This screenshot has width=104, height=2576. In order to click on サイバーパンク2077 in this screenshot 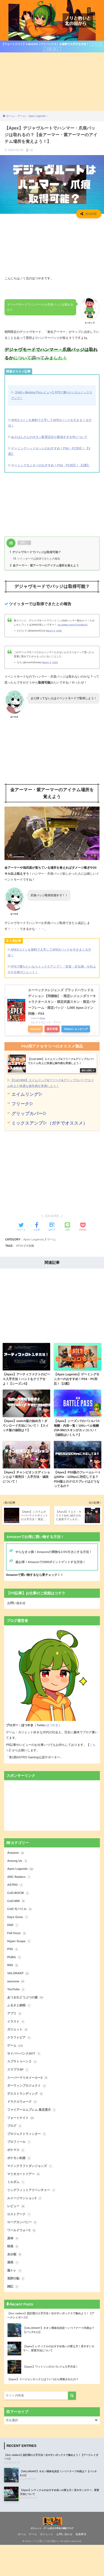, I will do `click(24, 2058)`.